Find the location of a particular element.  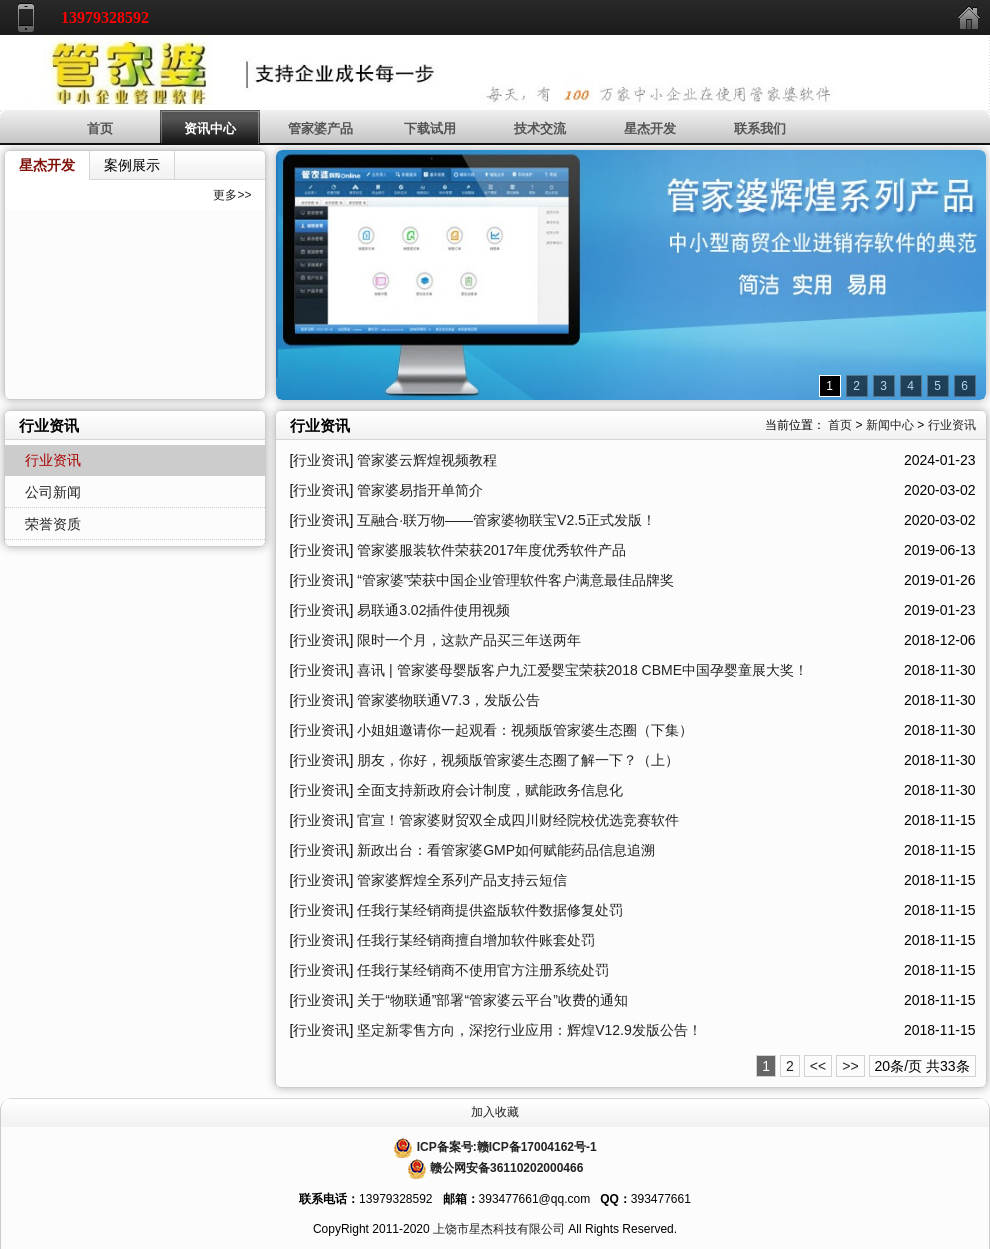

管家婆辉煌全系列产品支持云短信 is located at coordinates (462, 880).